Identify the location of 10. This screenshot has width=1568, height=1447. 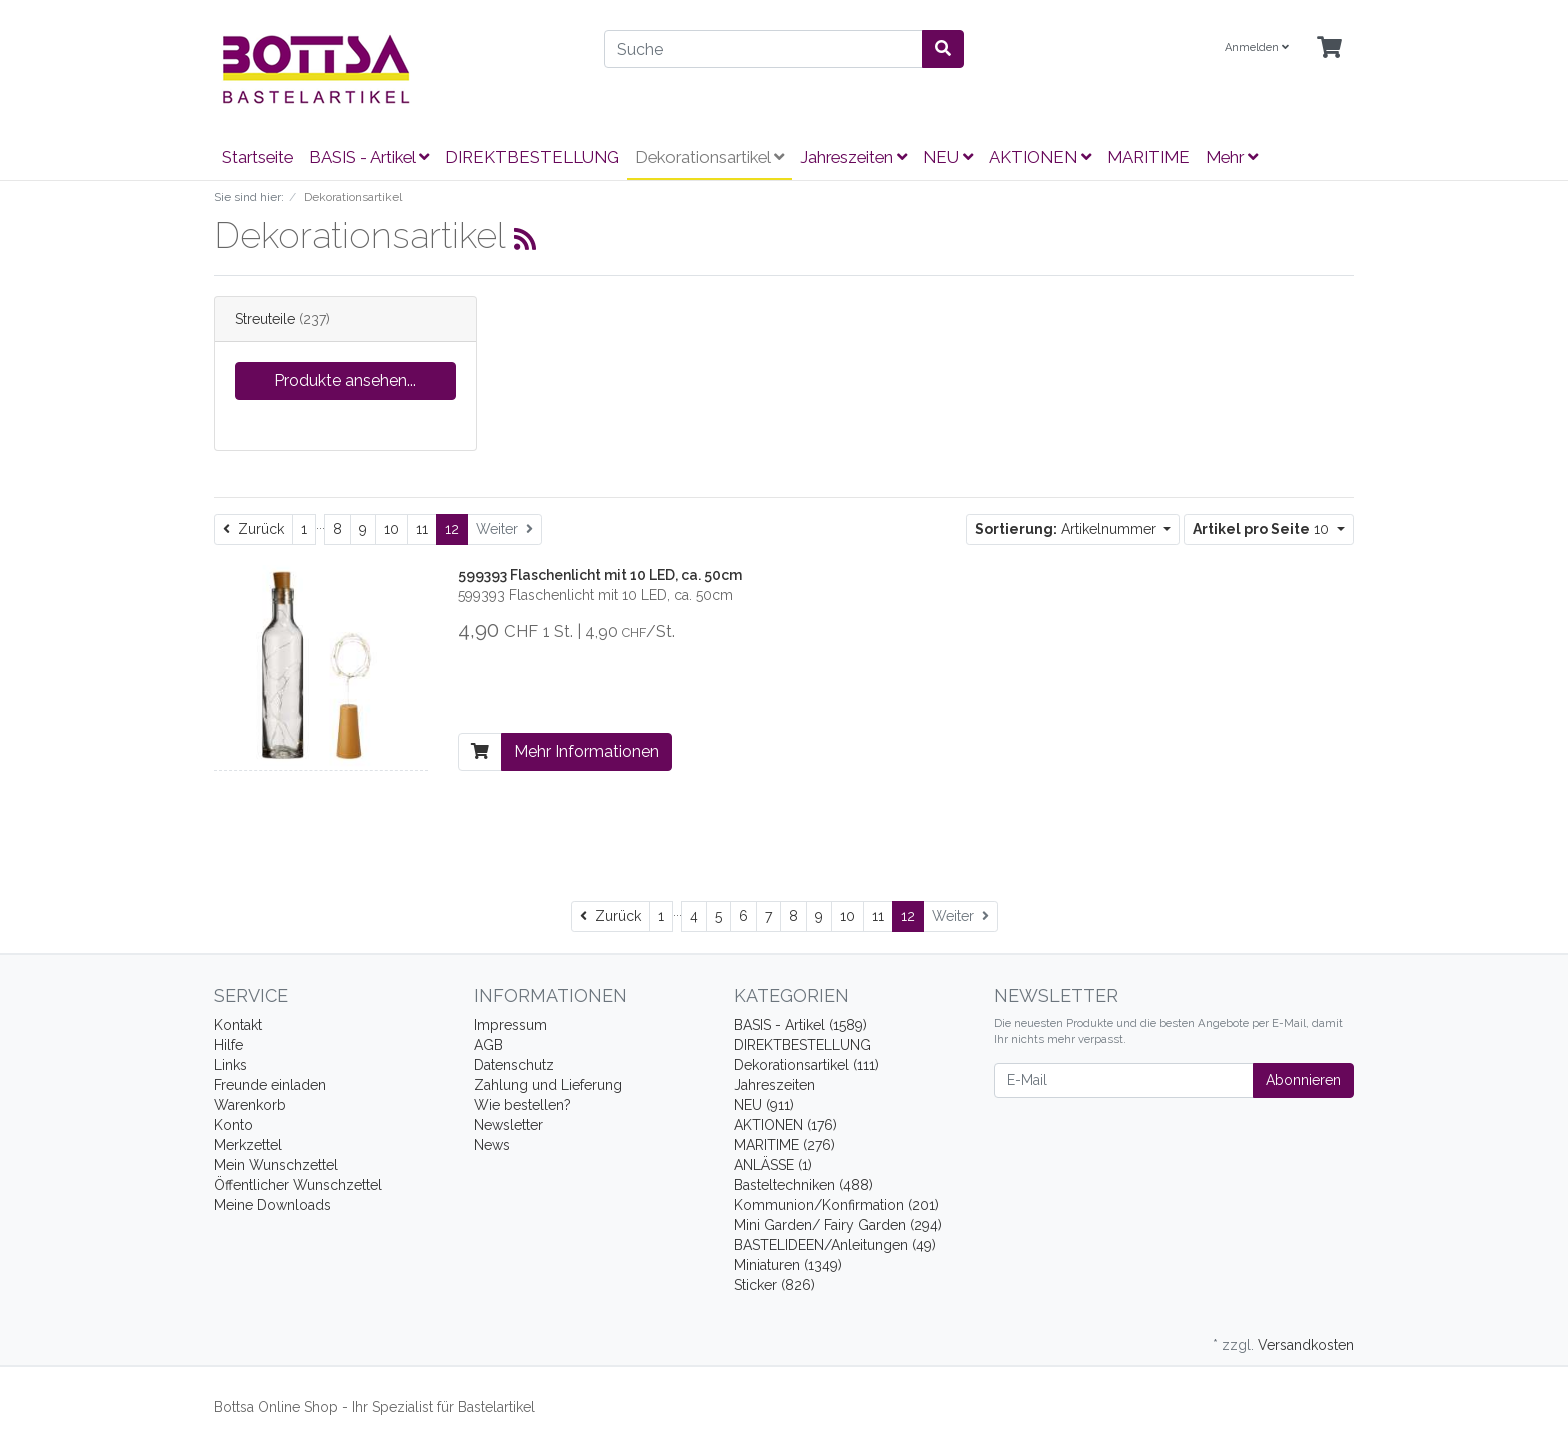
(391, 529).